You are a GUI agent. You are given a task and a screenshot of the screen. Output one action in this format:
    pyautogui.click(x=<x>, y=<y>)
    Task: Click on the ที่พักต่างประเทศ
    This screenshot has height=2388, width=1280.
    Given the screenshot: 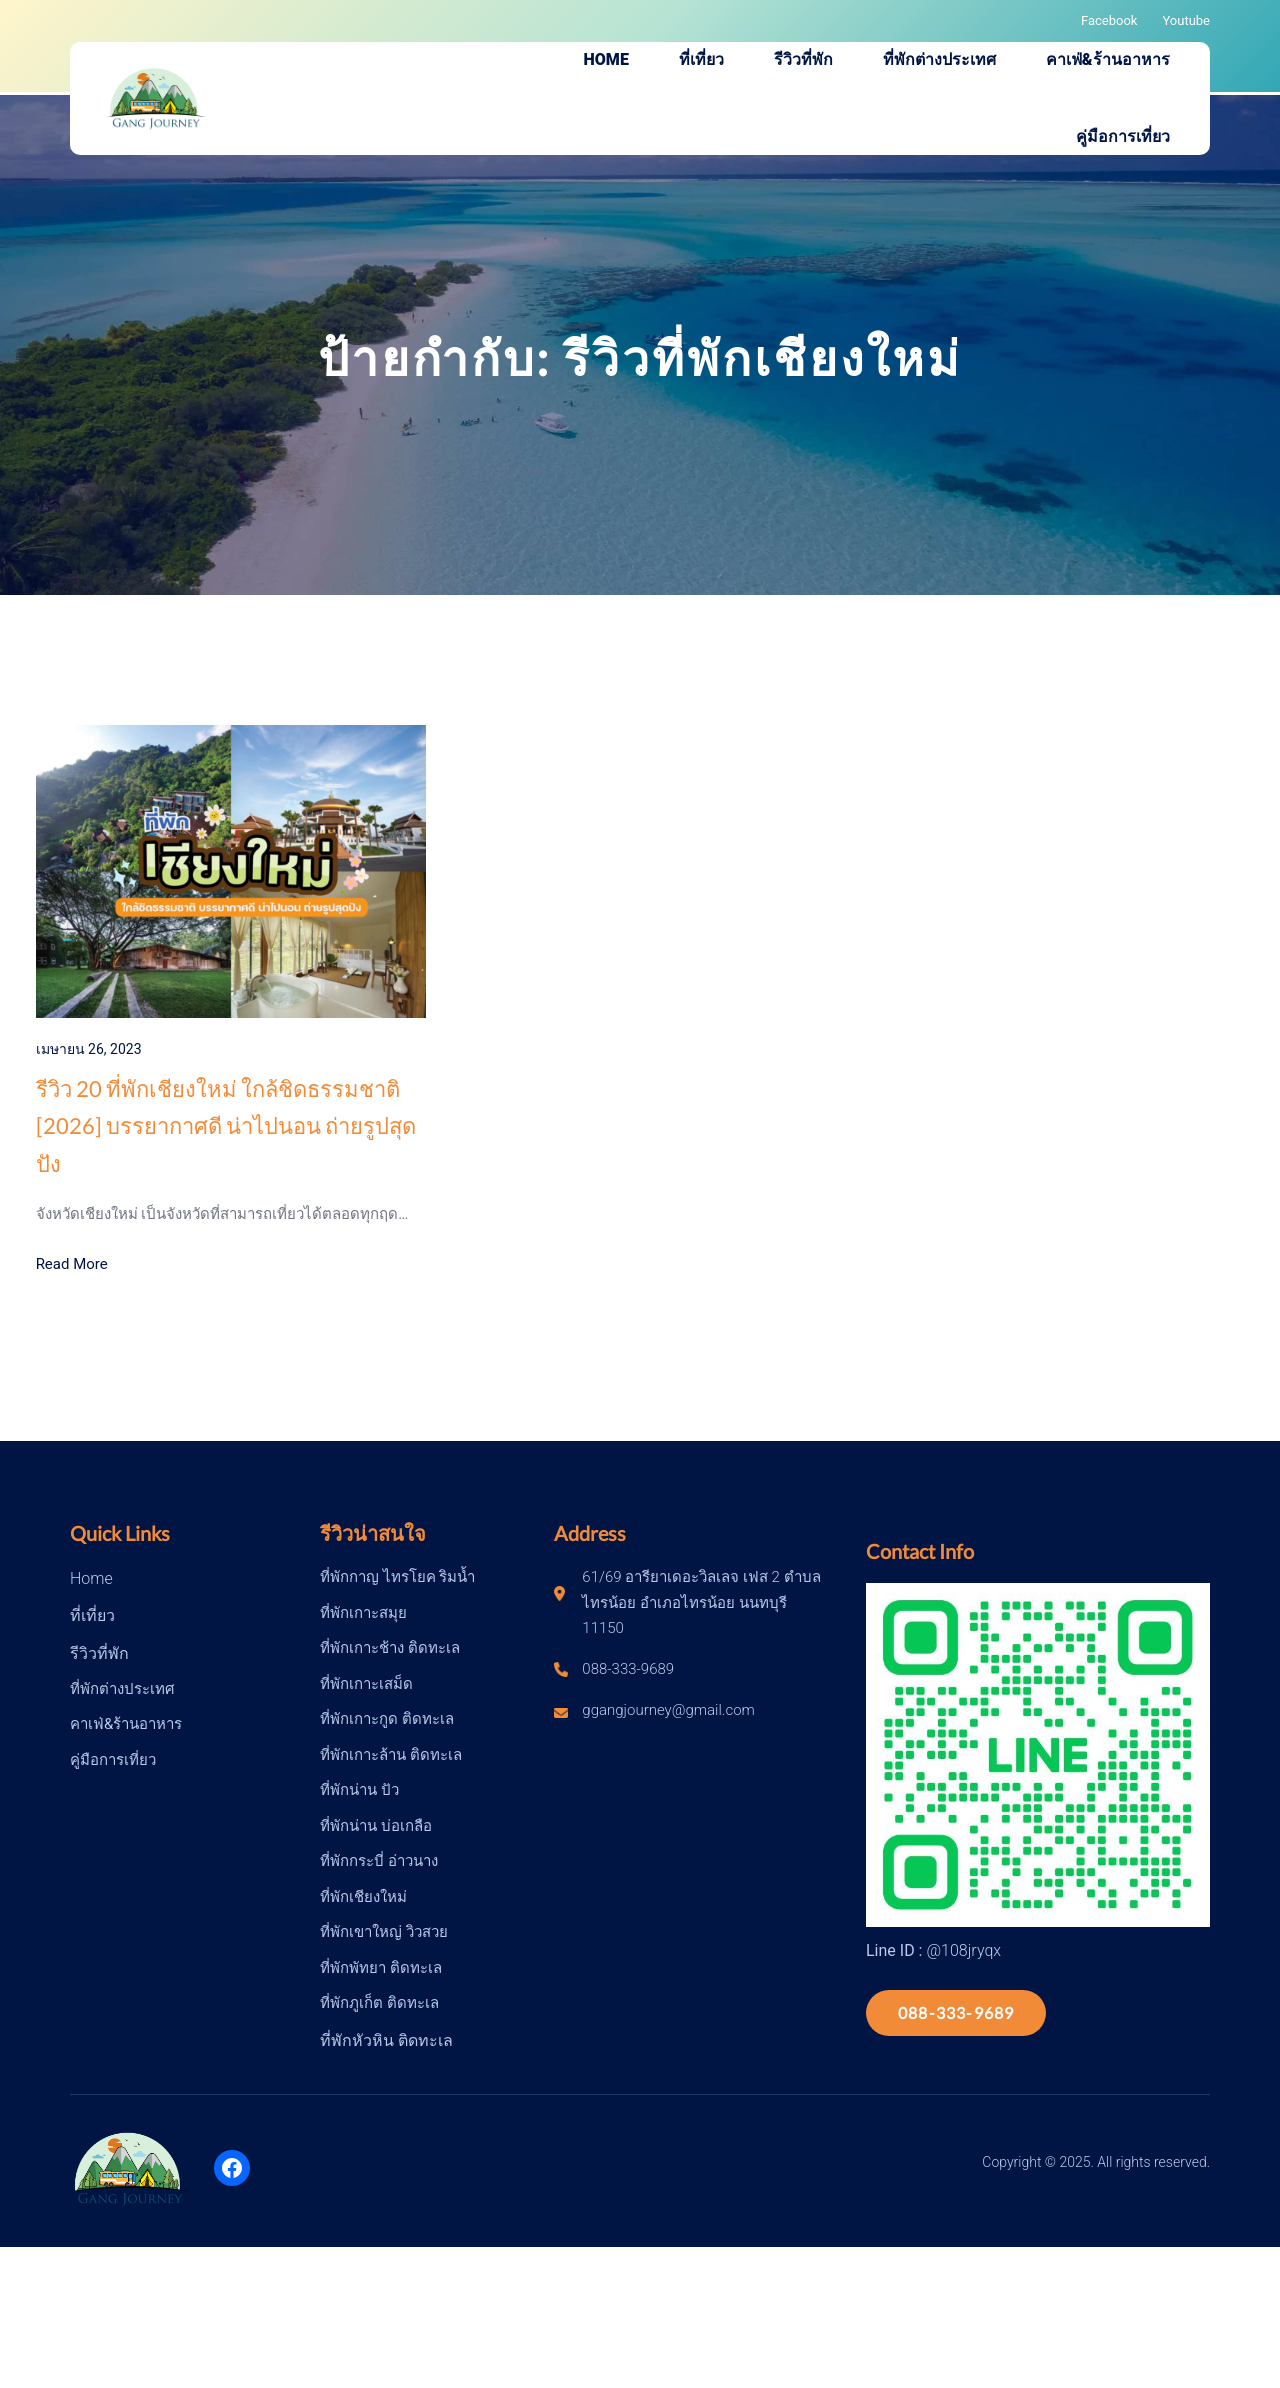 What is the action you would take?
    pyautogui.click(x=122, y=1689)
    